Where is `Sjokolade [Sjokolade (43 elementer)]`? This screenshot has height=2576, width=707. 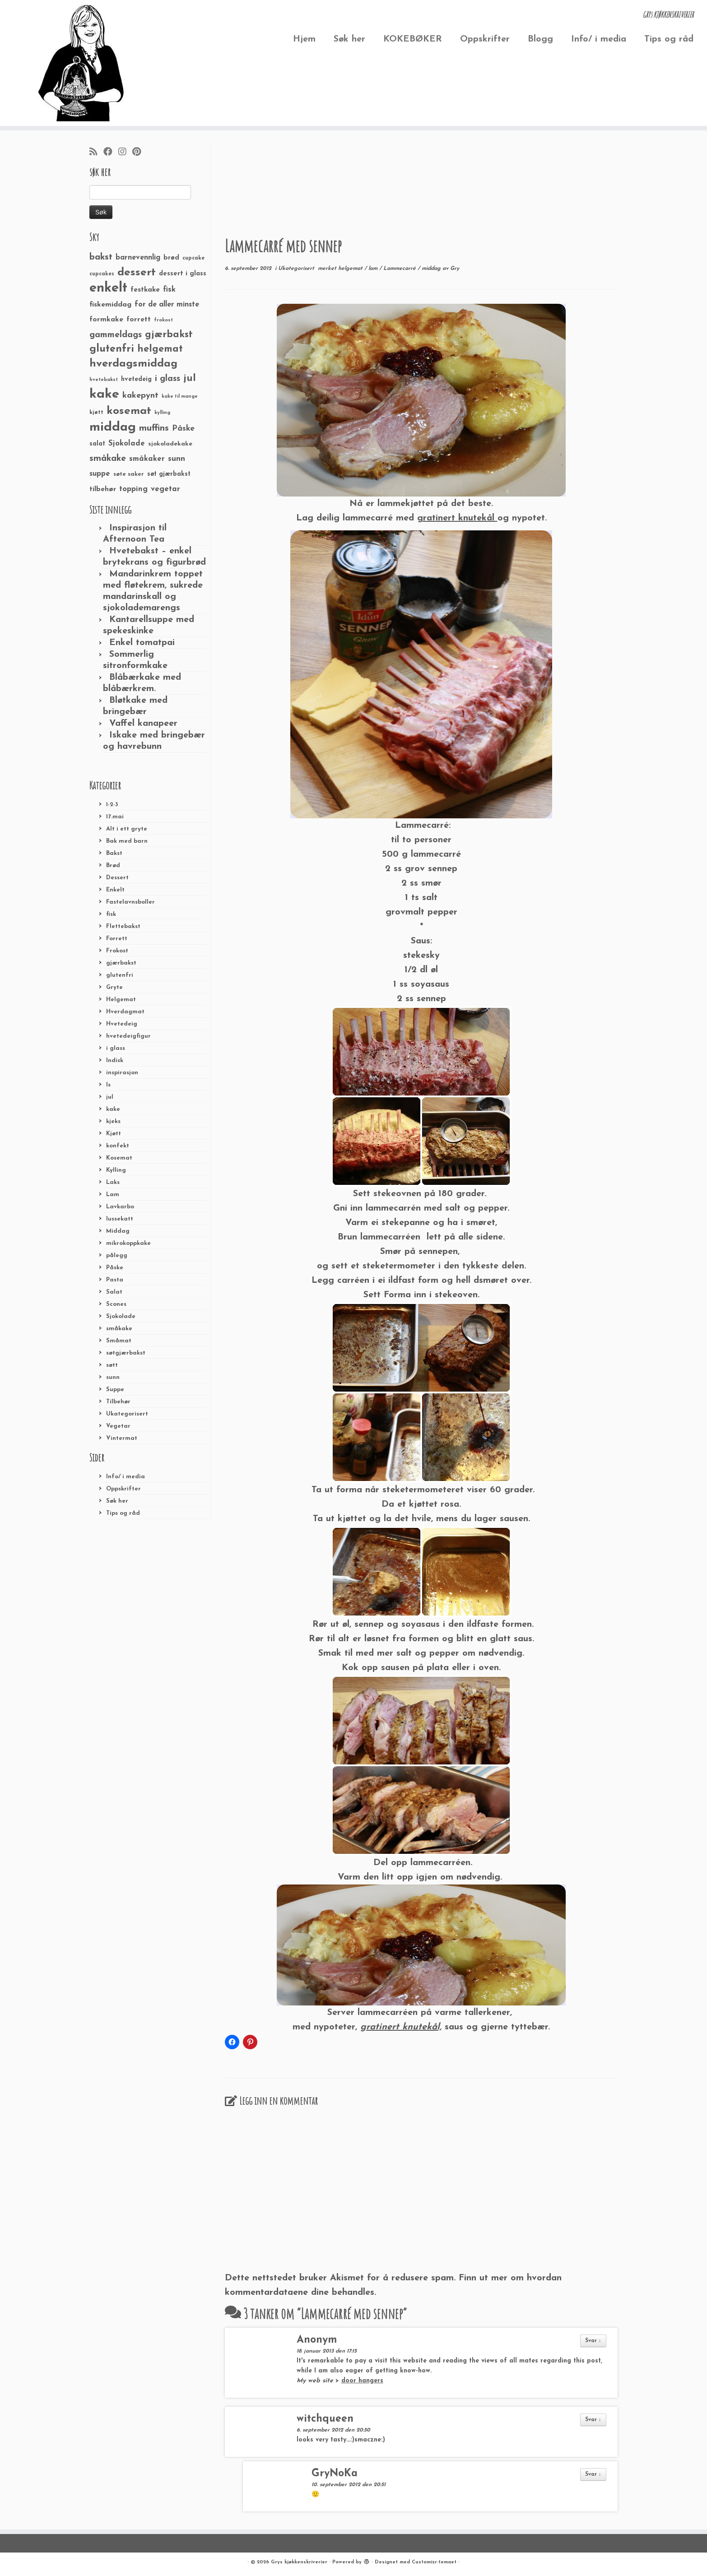
Sjokolade [Sjokolade (43 elementer)] is located at coordinates (126, 443).